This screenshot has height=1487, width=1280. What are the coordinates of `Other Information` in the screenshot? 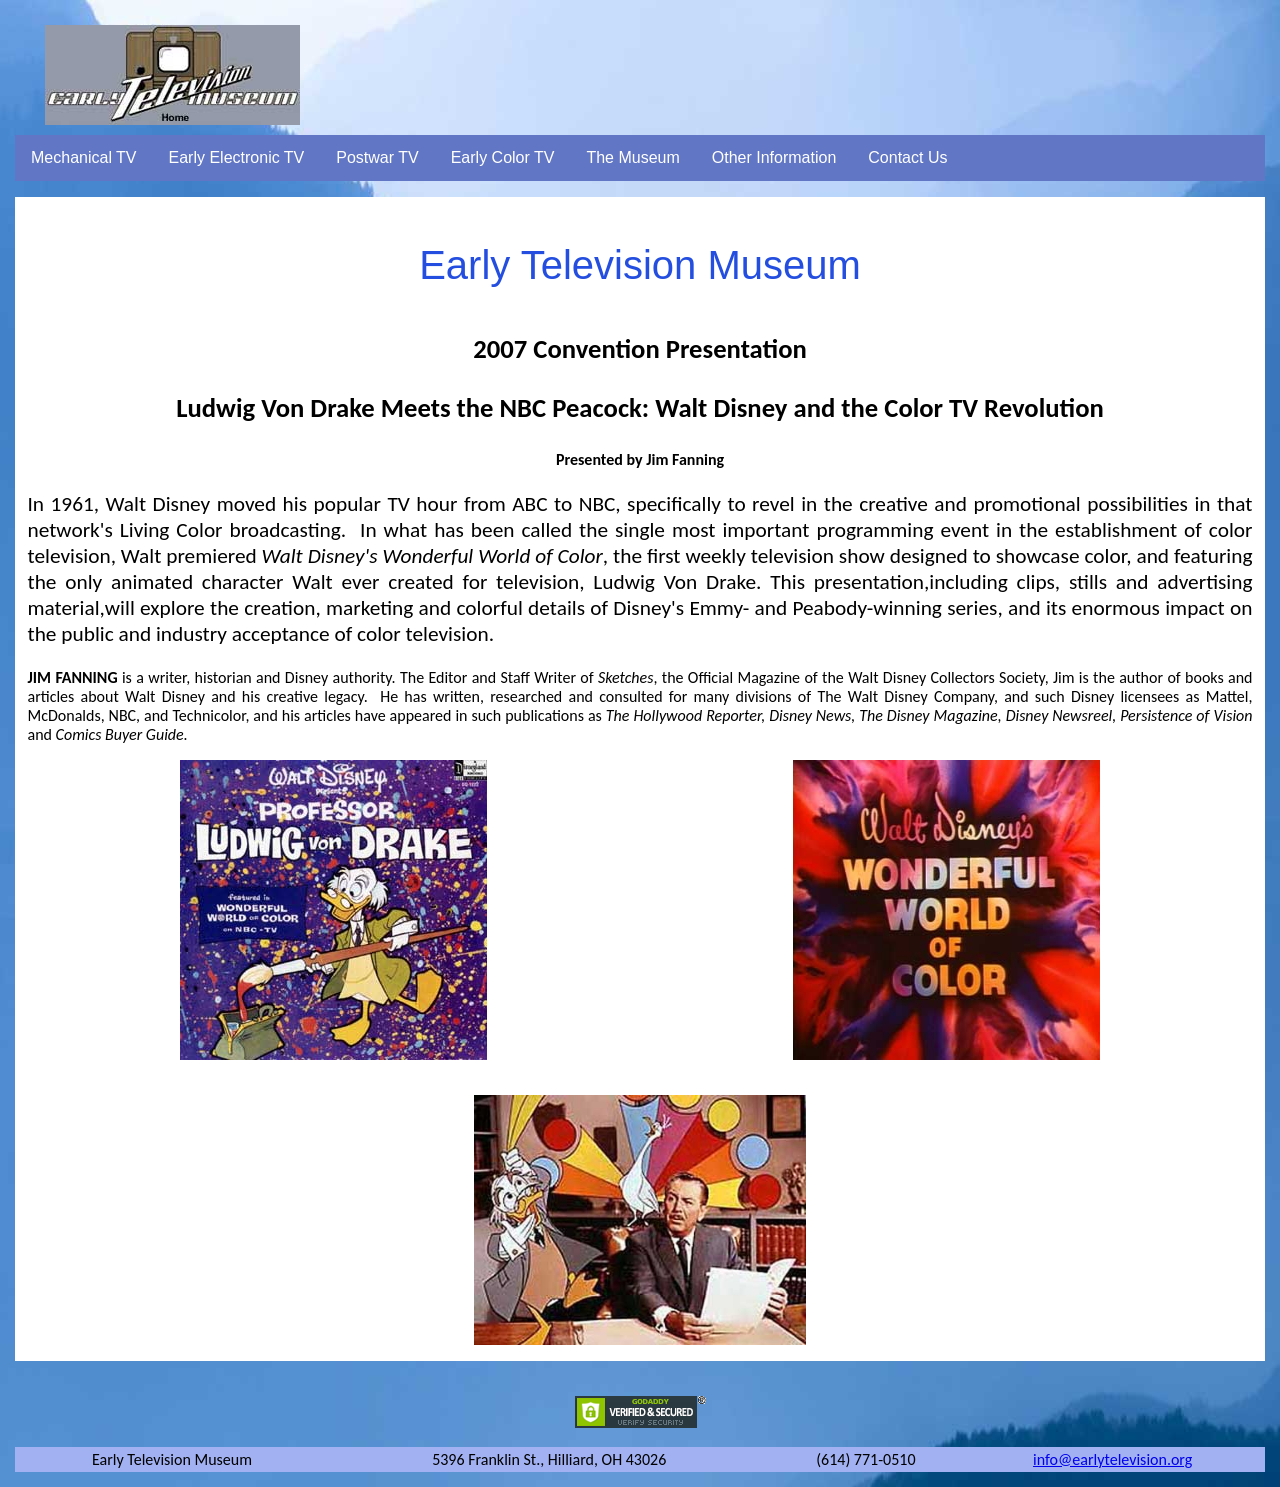 It's located at (774, 157).